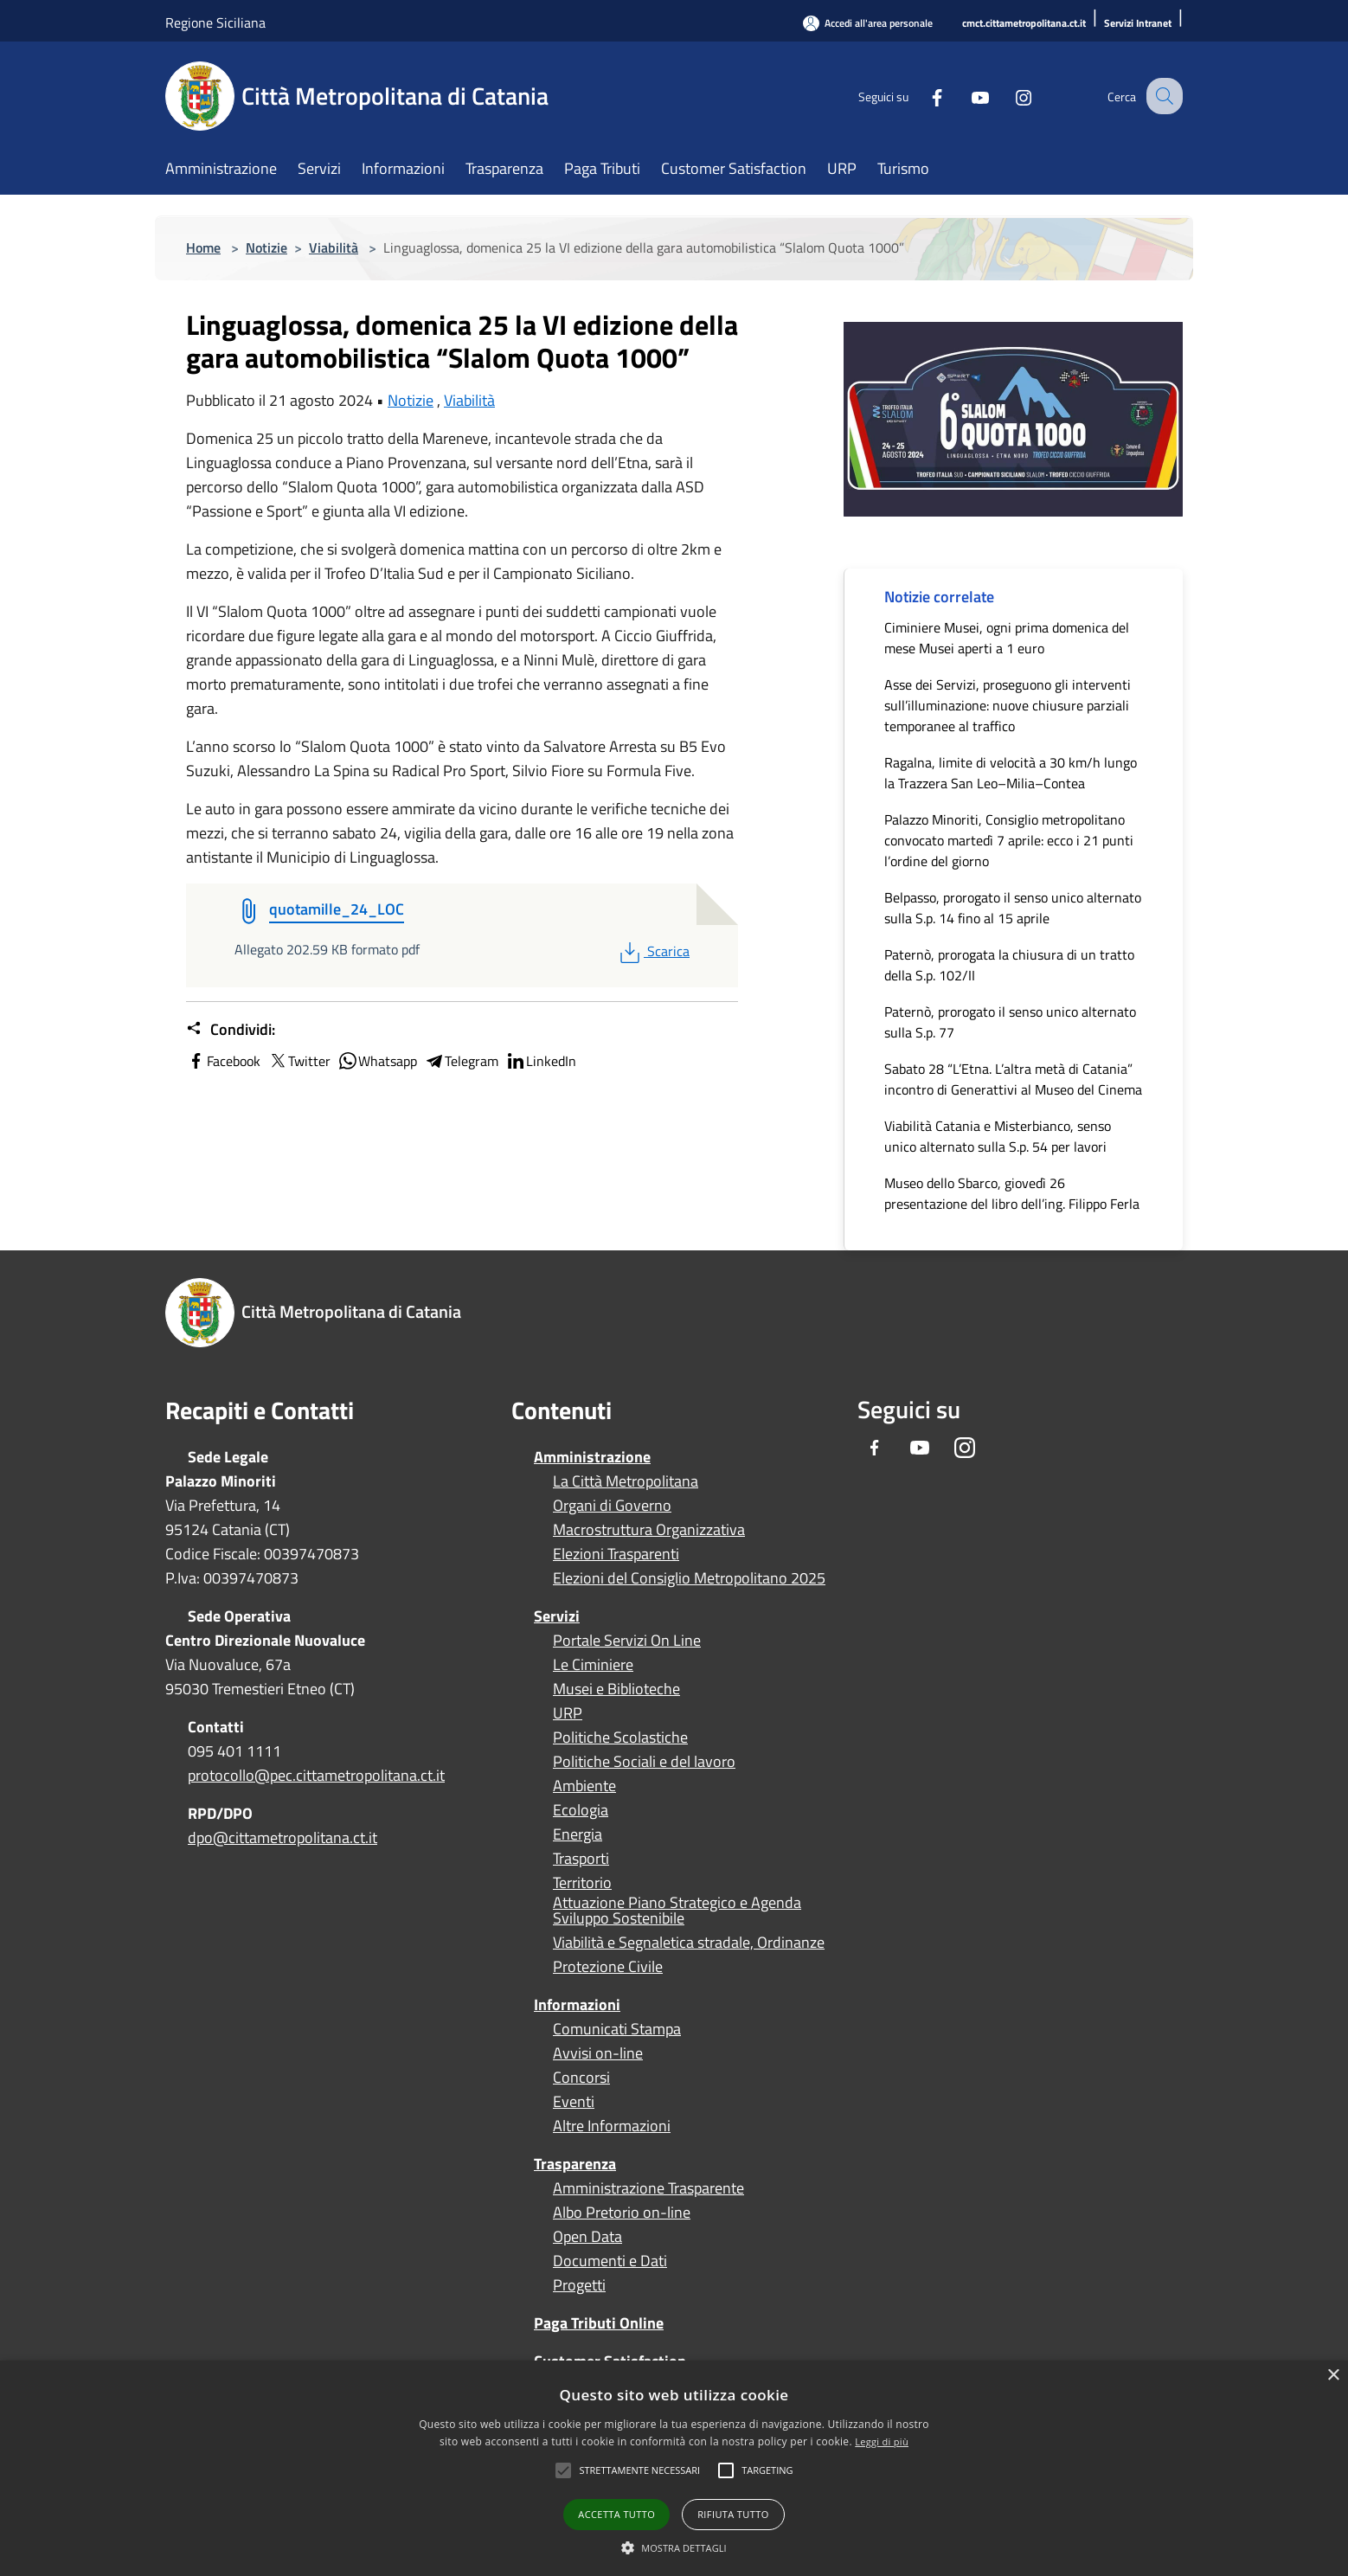 This screenshot has height=2576, width=1348. I want to click on × [button], so click(1332, 2375).